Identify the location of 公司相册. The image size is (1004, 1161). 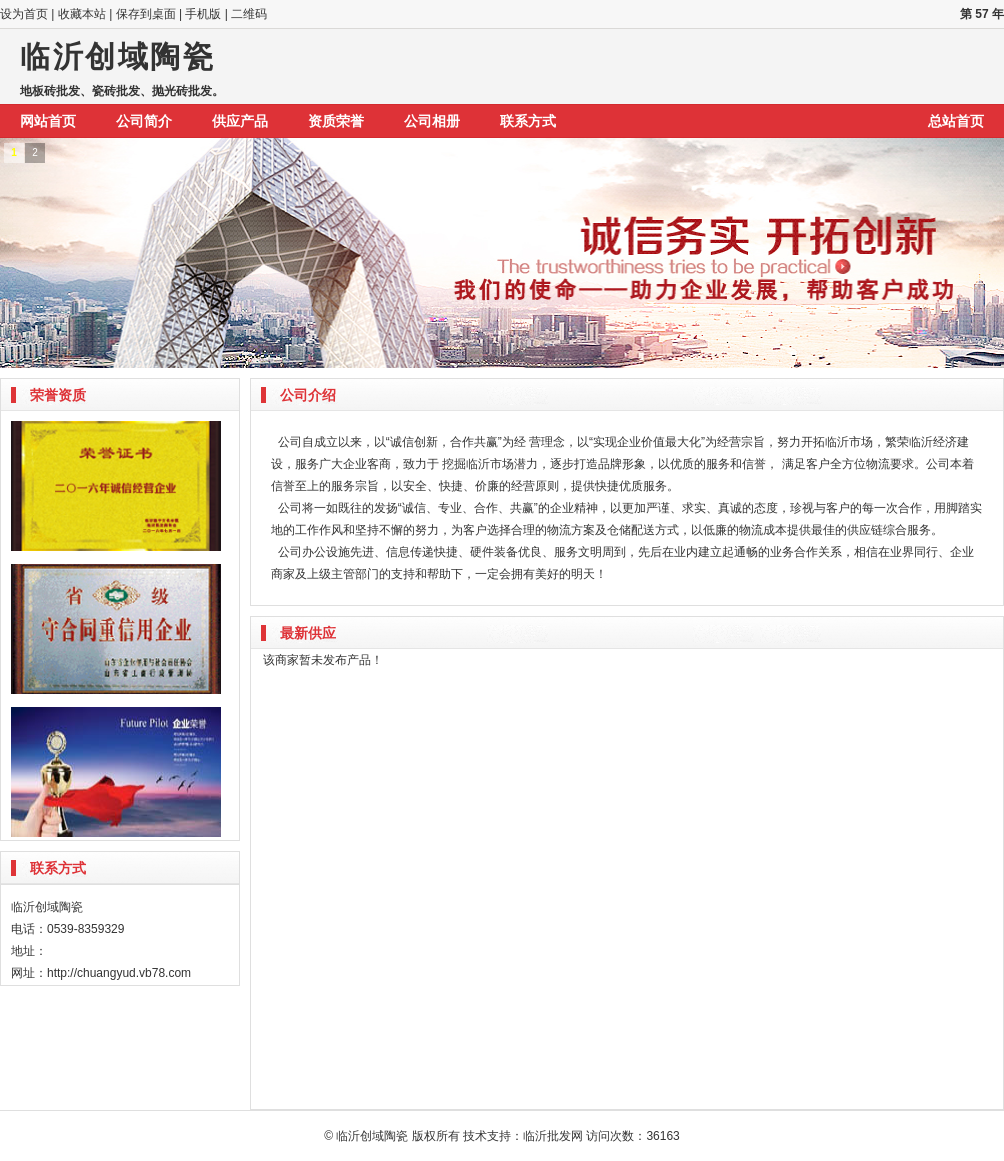
(432, 121).